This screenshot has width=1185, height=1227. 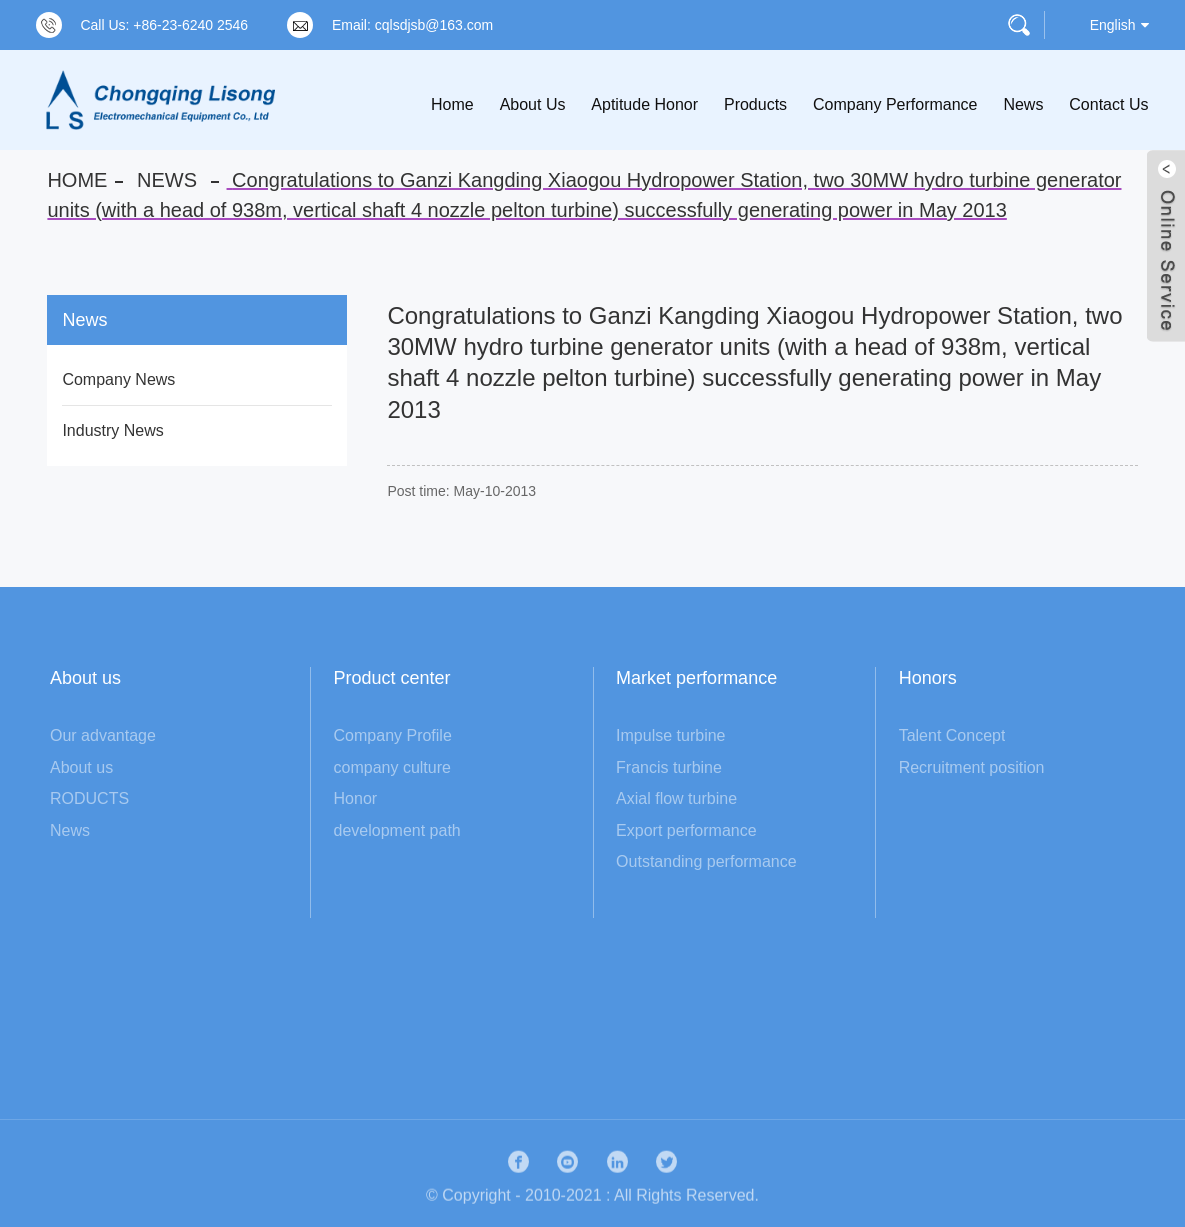 I want to click on Honor, so click(x=356, y=798).